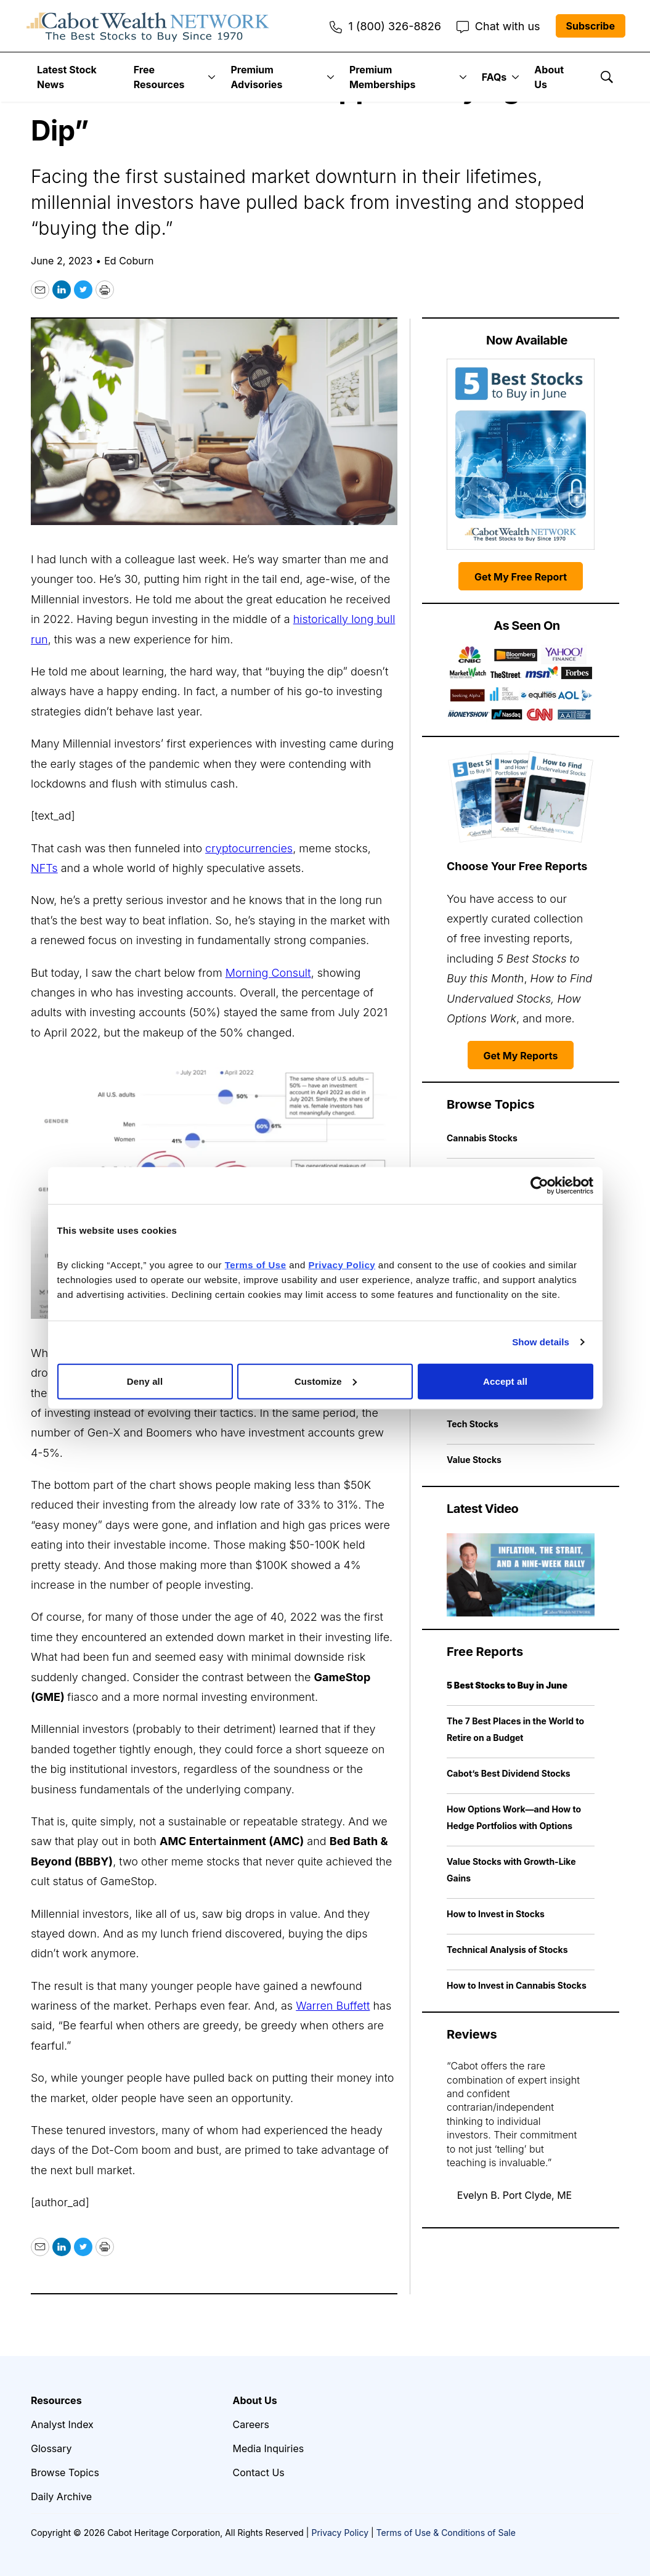 The width and height of the screenshot is (650, 2576). Describe the element at coordinates (326, 1381) in the screenshot. I see `Customize` at that location.